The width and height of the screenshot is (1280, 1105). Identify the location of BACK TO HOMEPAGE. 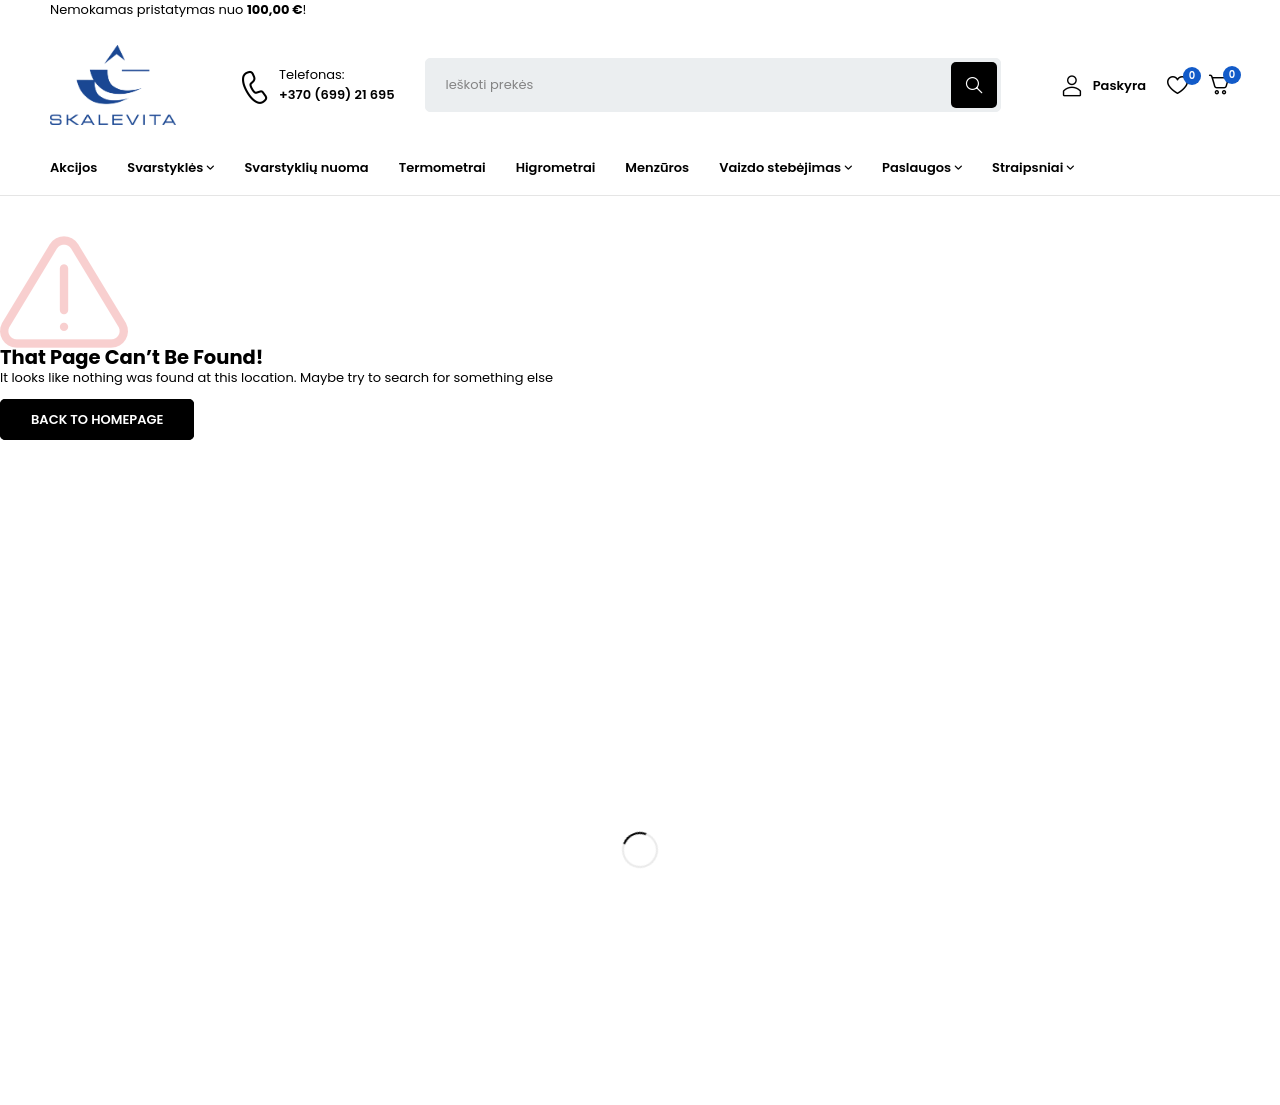
(97, 419).